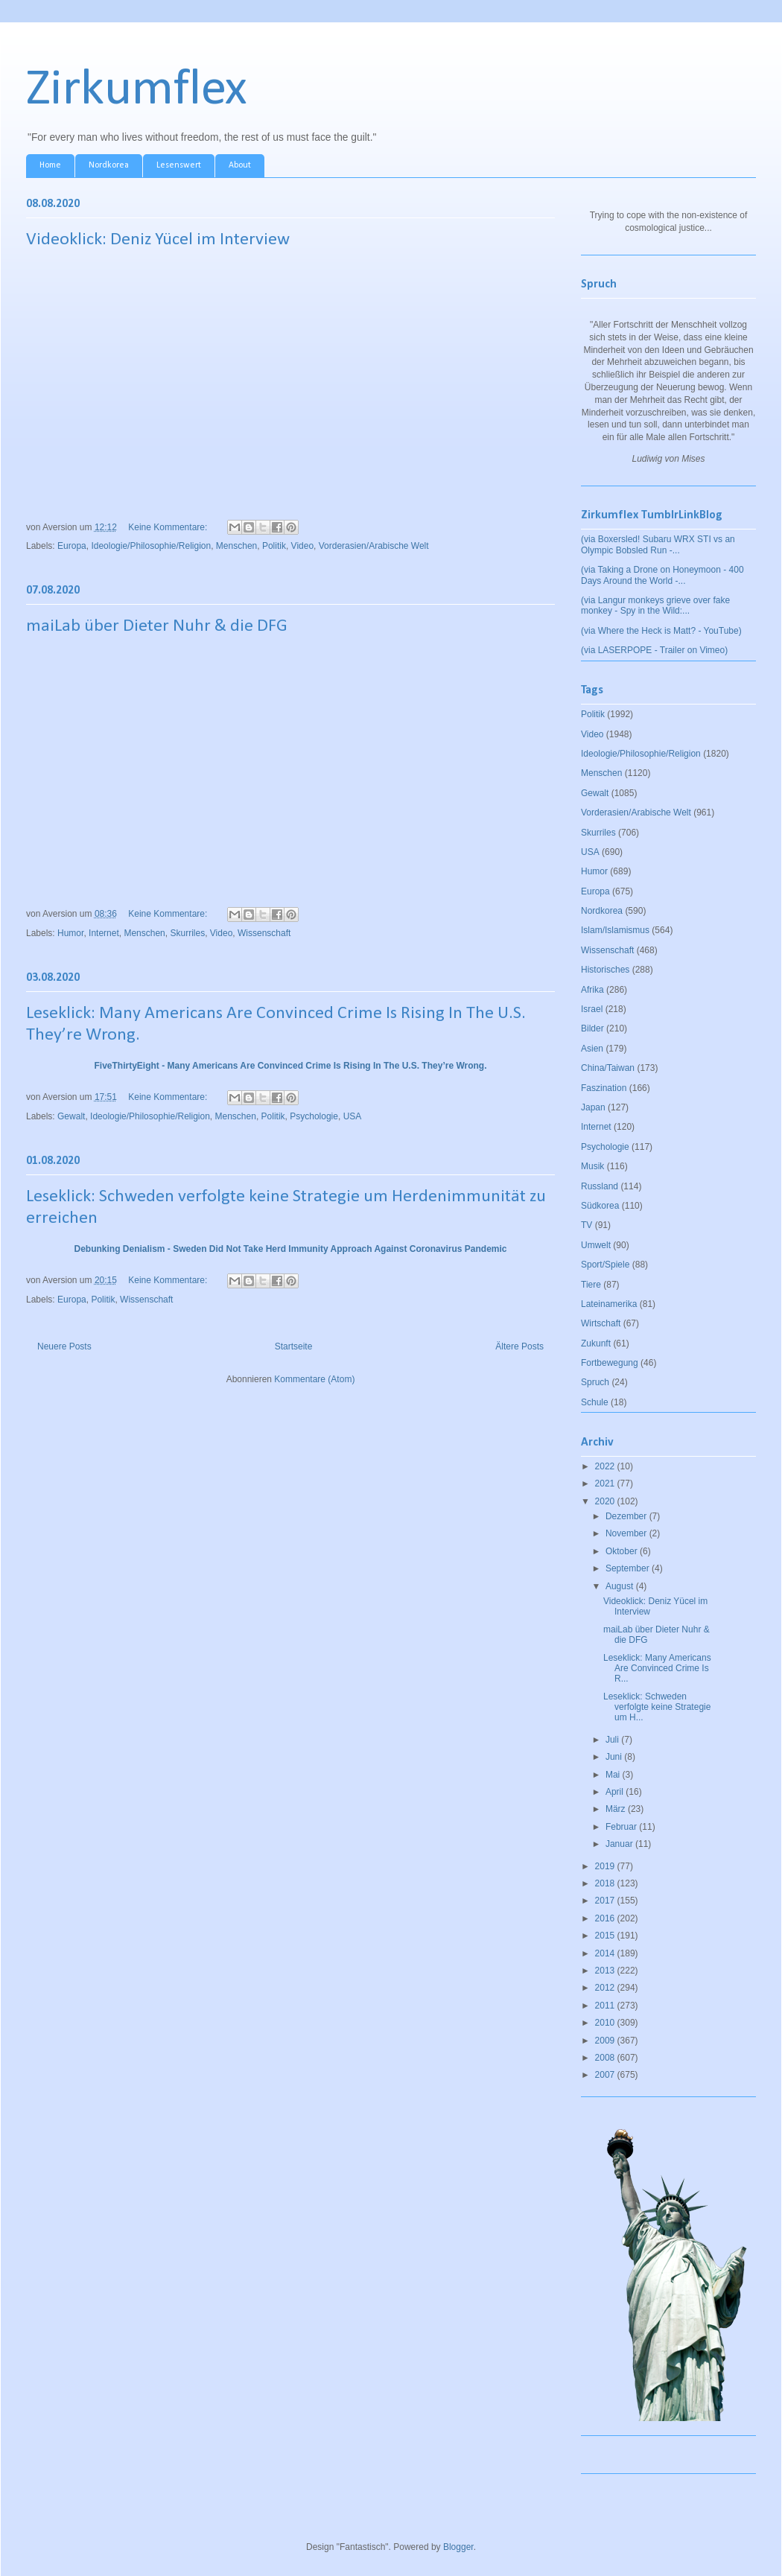  Describe the element at coordinates (595, 1382) in the screenshot. I see `Spruch` at that location.